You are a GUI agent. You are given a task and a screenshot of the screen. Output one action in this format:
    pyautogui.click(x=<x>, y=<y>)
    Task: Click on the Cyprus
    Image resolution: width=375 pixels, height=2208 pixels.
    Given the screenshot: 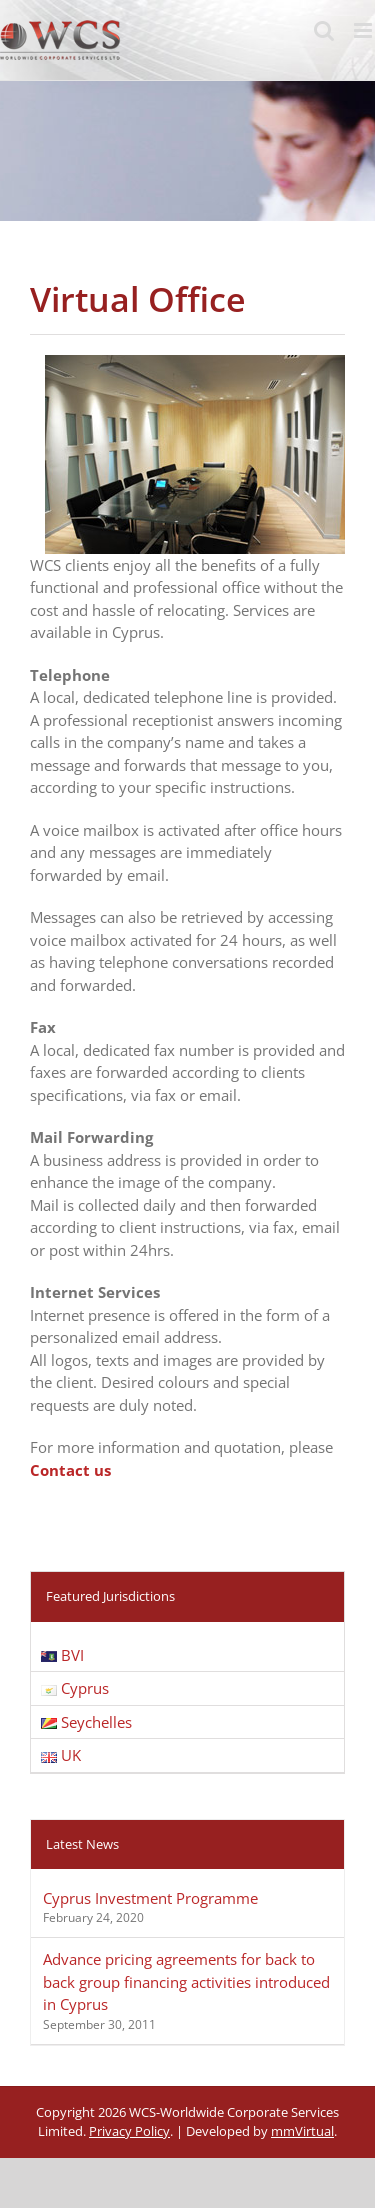 What is the action you would take?
    pyautogui.click(x=75, y=1688)
    